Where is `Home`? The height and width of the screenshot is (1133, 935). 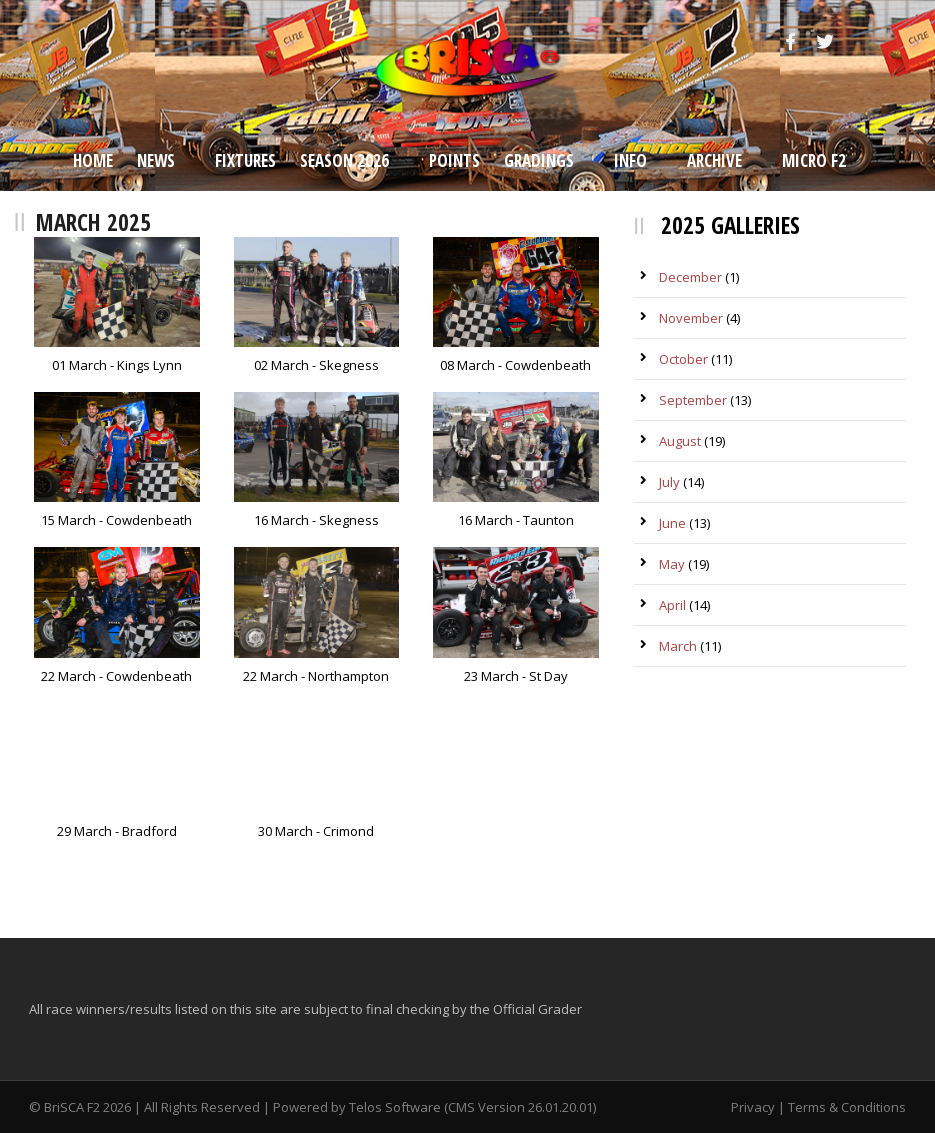 Home is located at coordinates (93, 160).